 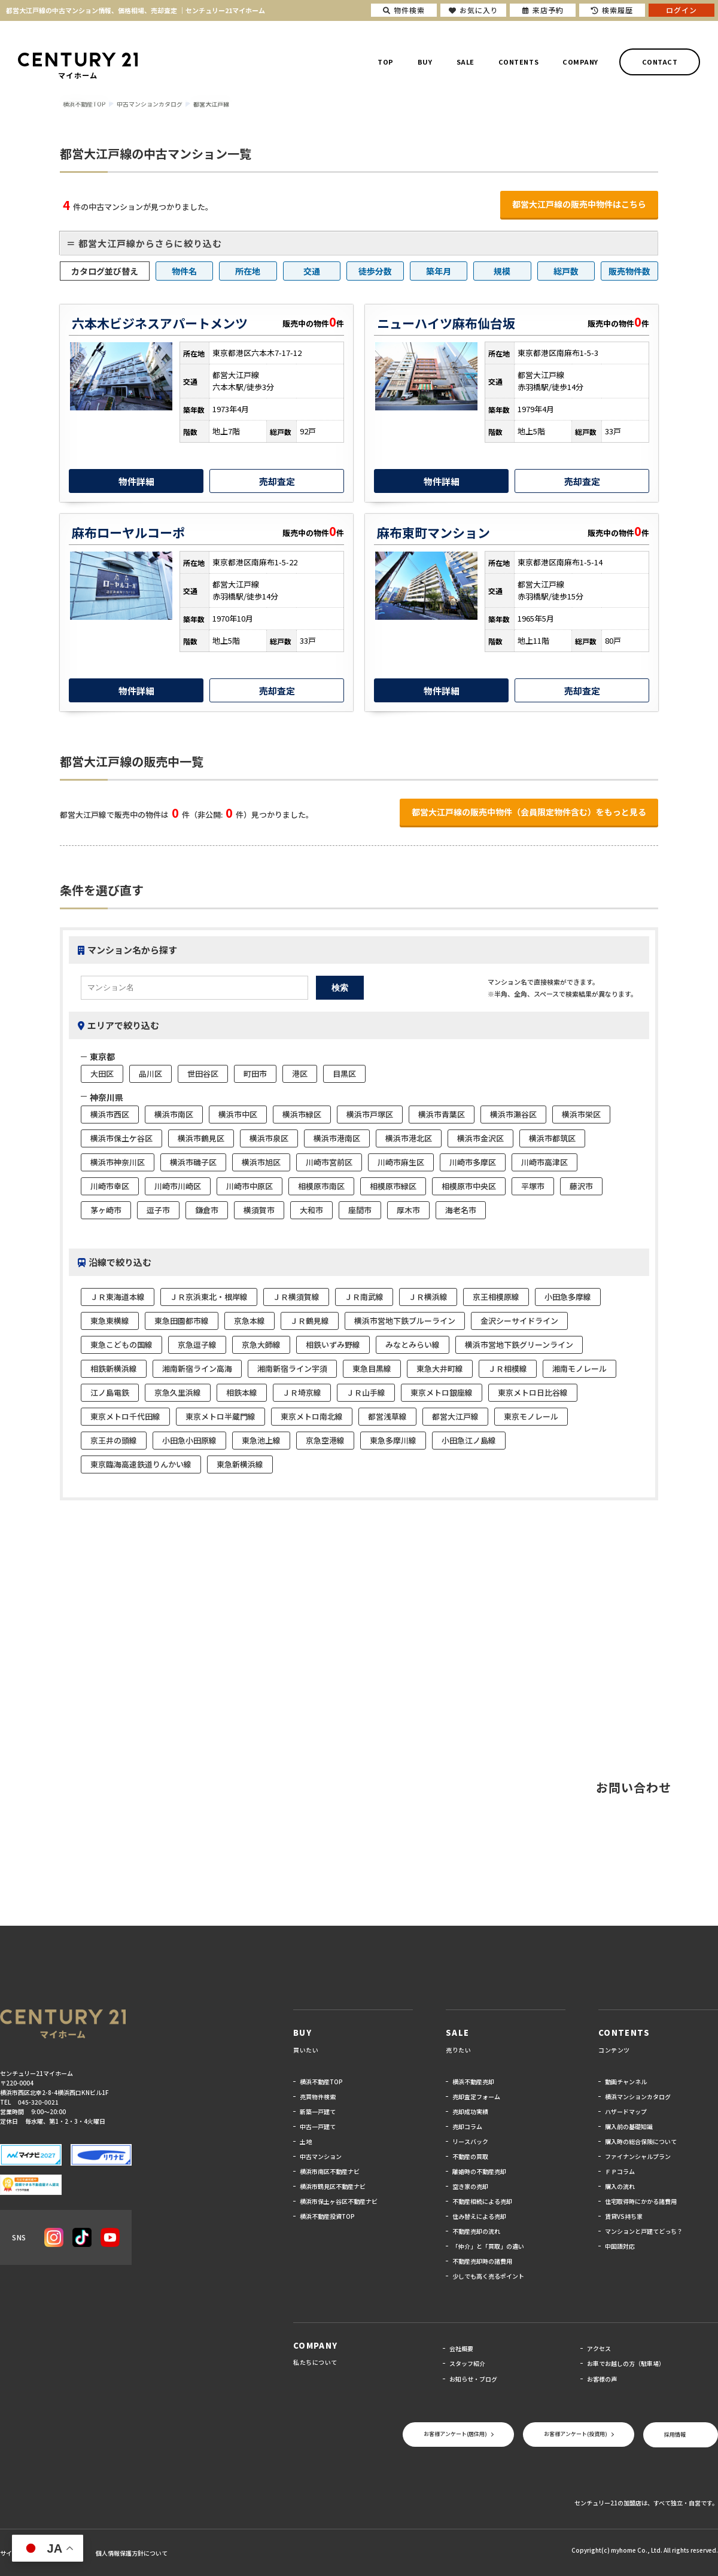 What do you see at coordinates (311, 1210) in the screenshot?
I see `大和市` at bounding box center [311, 1210].